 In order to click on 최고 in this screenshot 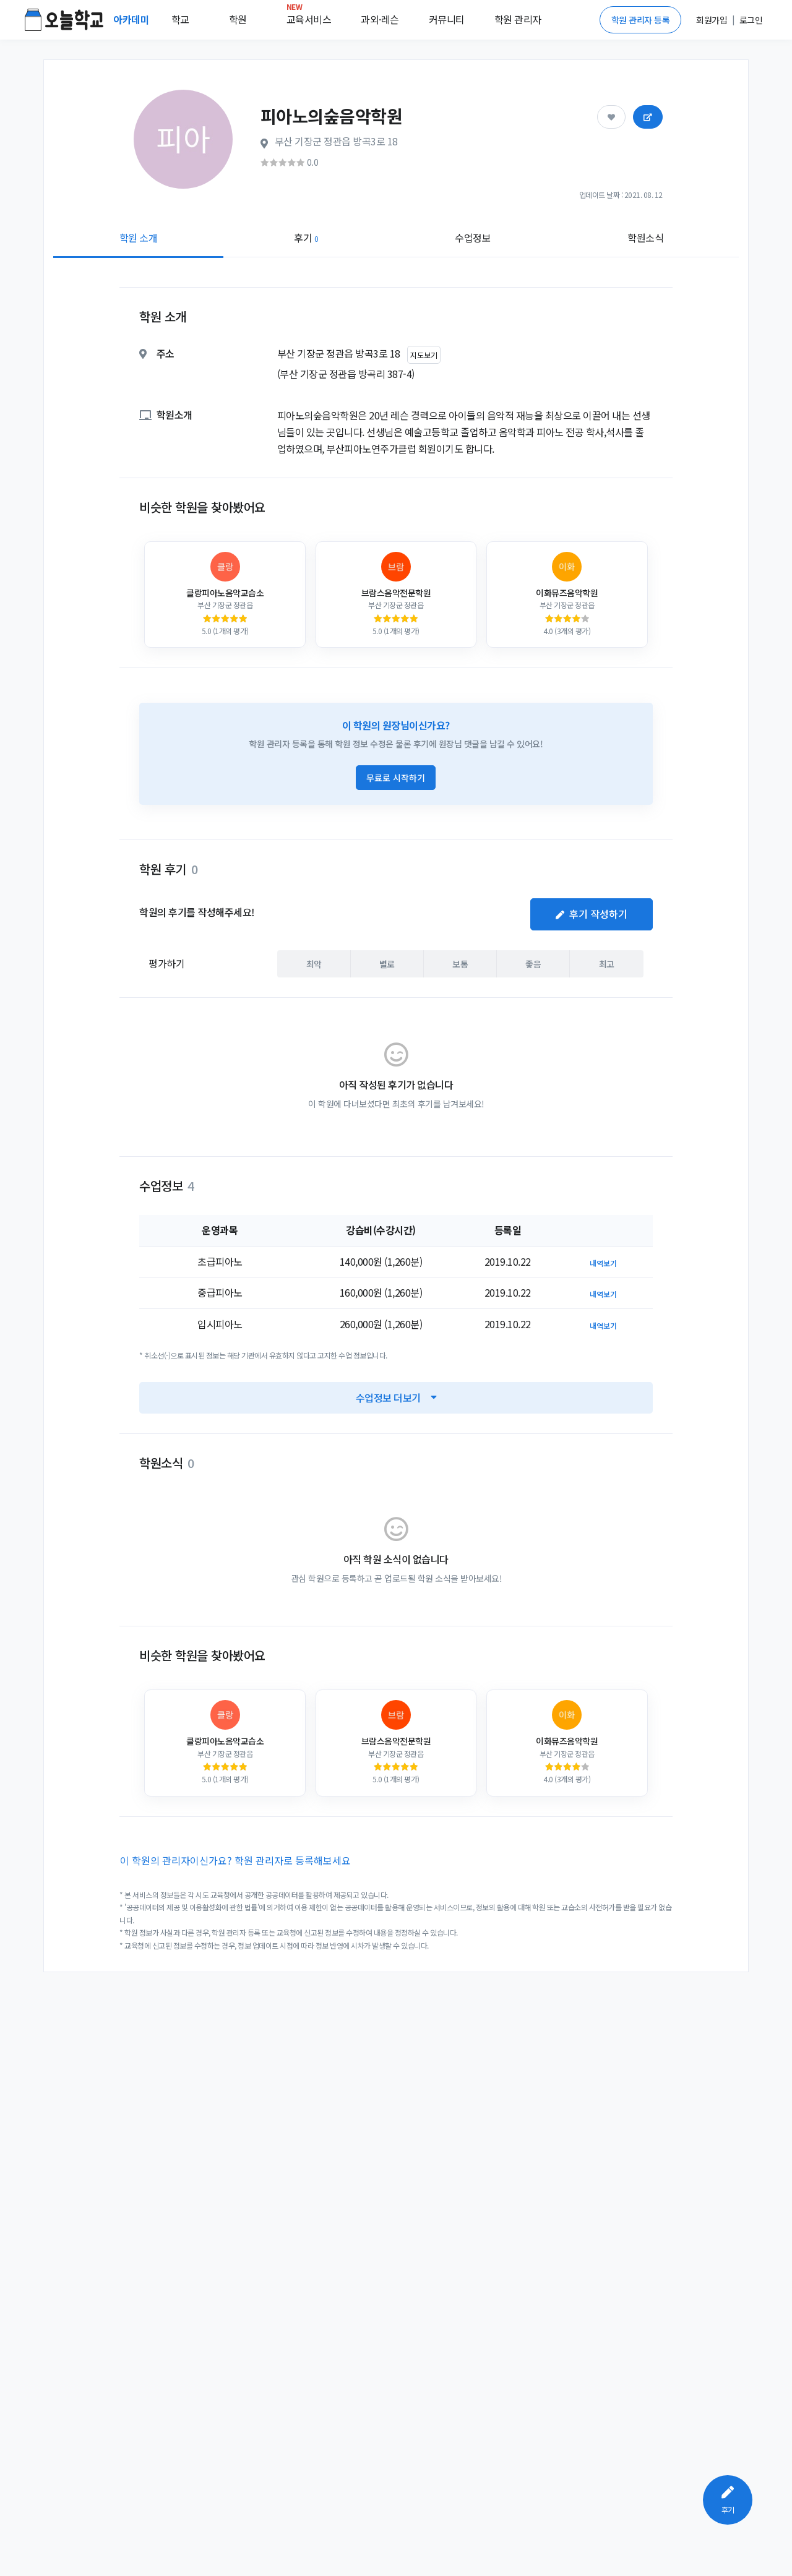, I will do `click(606, 963)`.